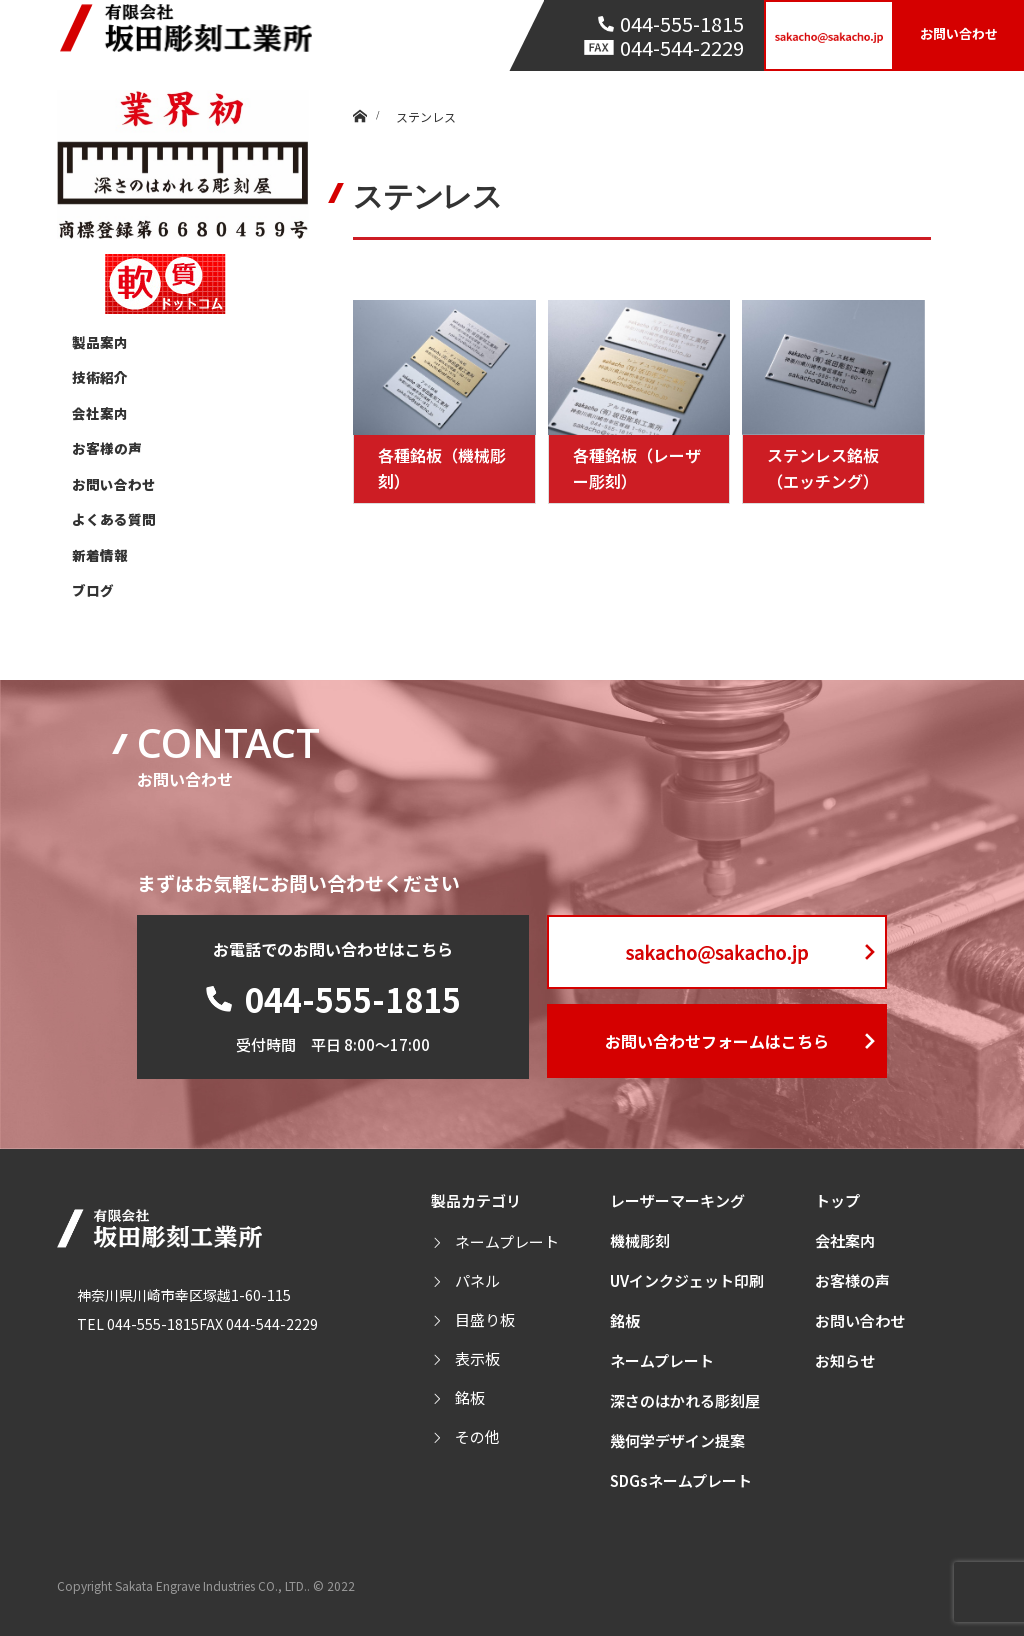  What do you see at coordinates (837, 1200) in the screenshot?
I see `トップ` at bounding box center [837, 1200].